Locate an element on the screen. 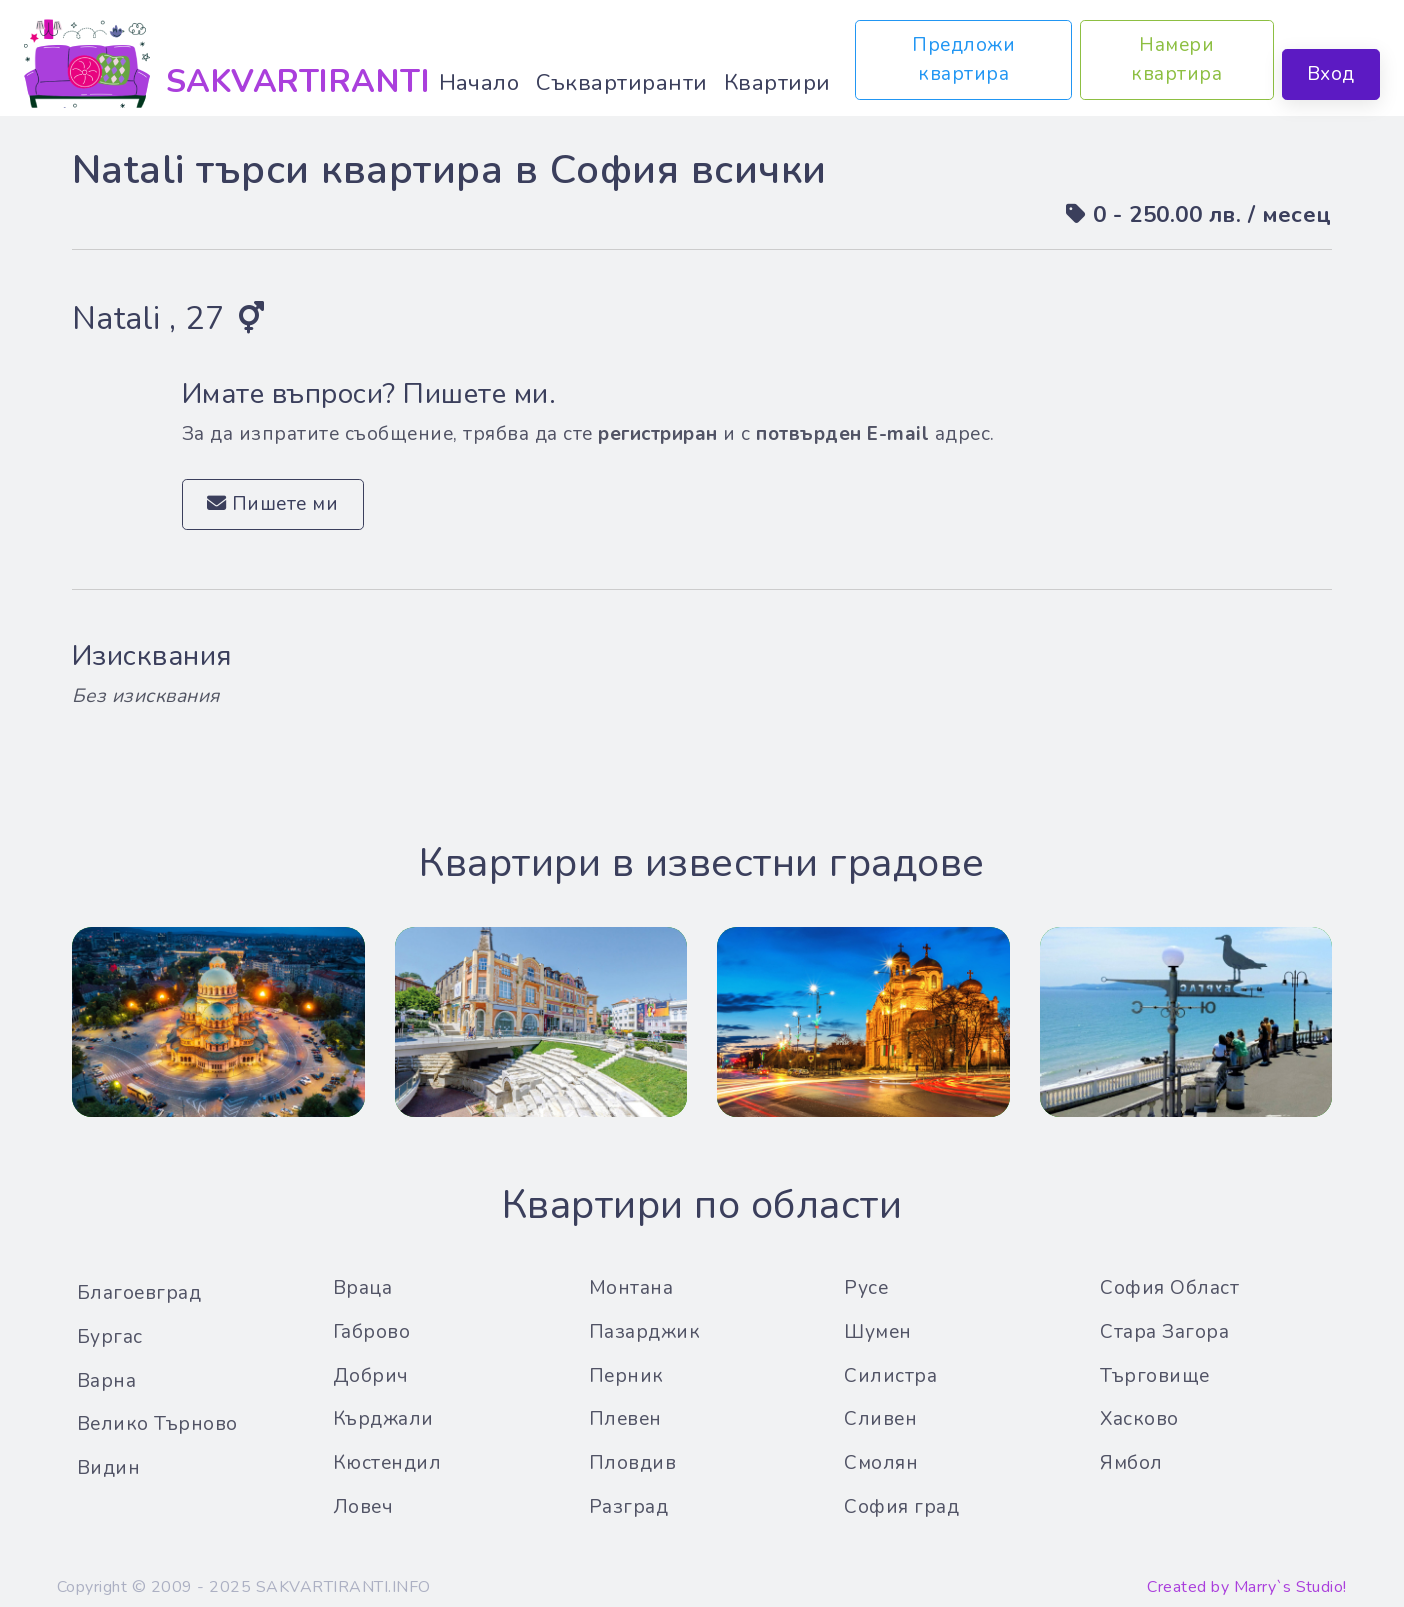  Добрич is located at coordinates (371, 1376).